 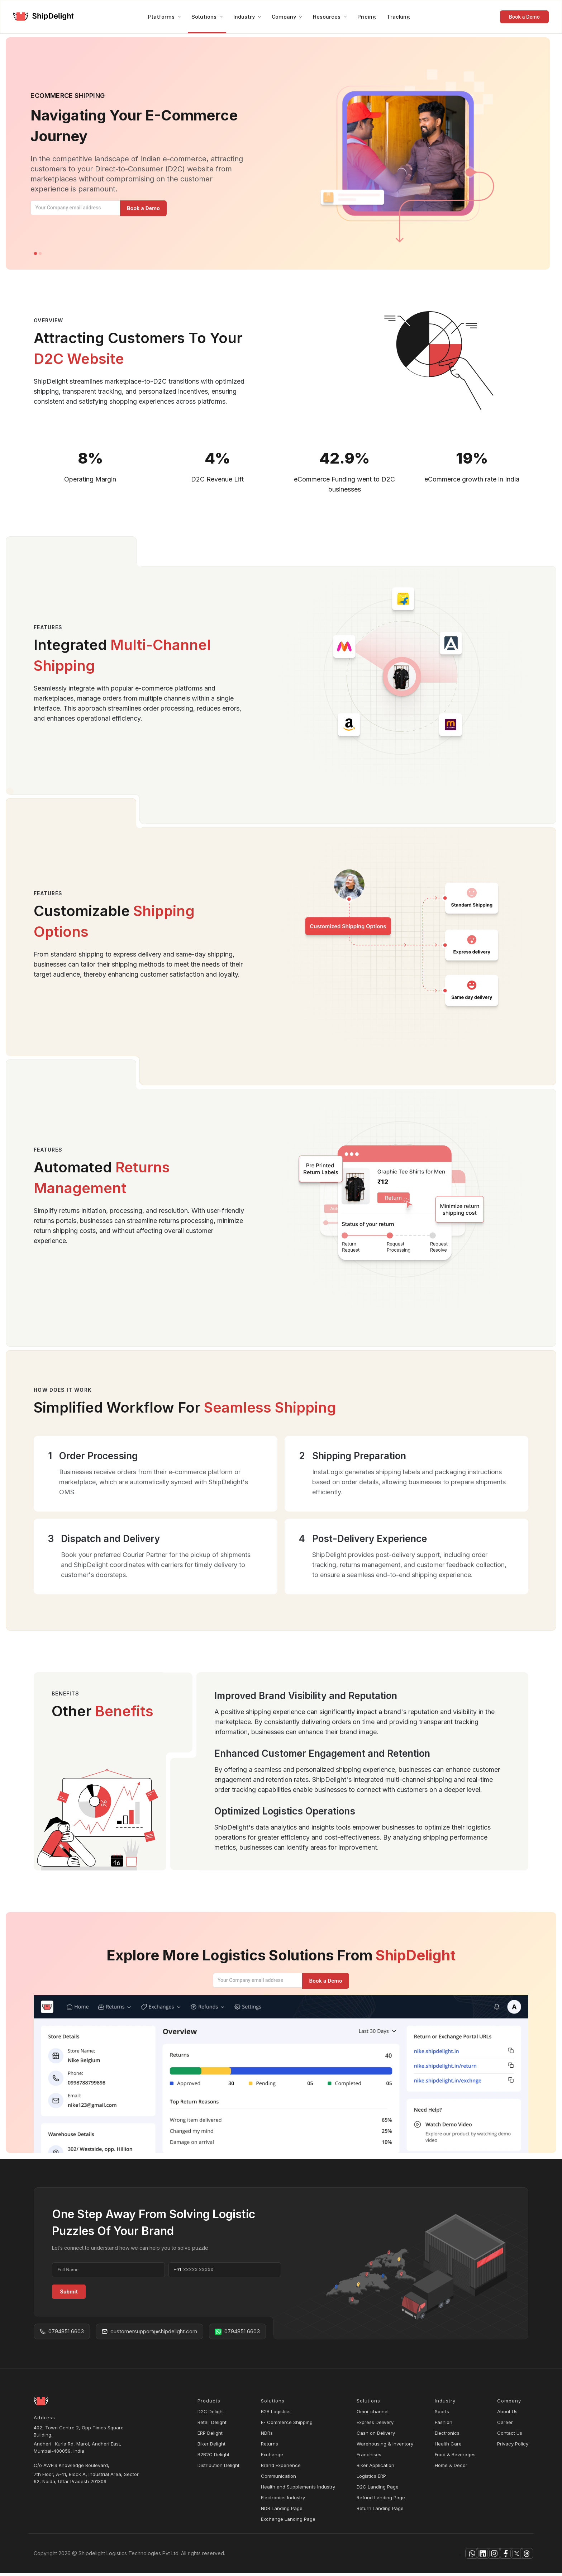 What do you see at coordinates (149, 2334) in the screenshot?
I see `customersupport@shipdelight.com` at bounding box center [149, 2334].